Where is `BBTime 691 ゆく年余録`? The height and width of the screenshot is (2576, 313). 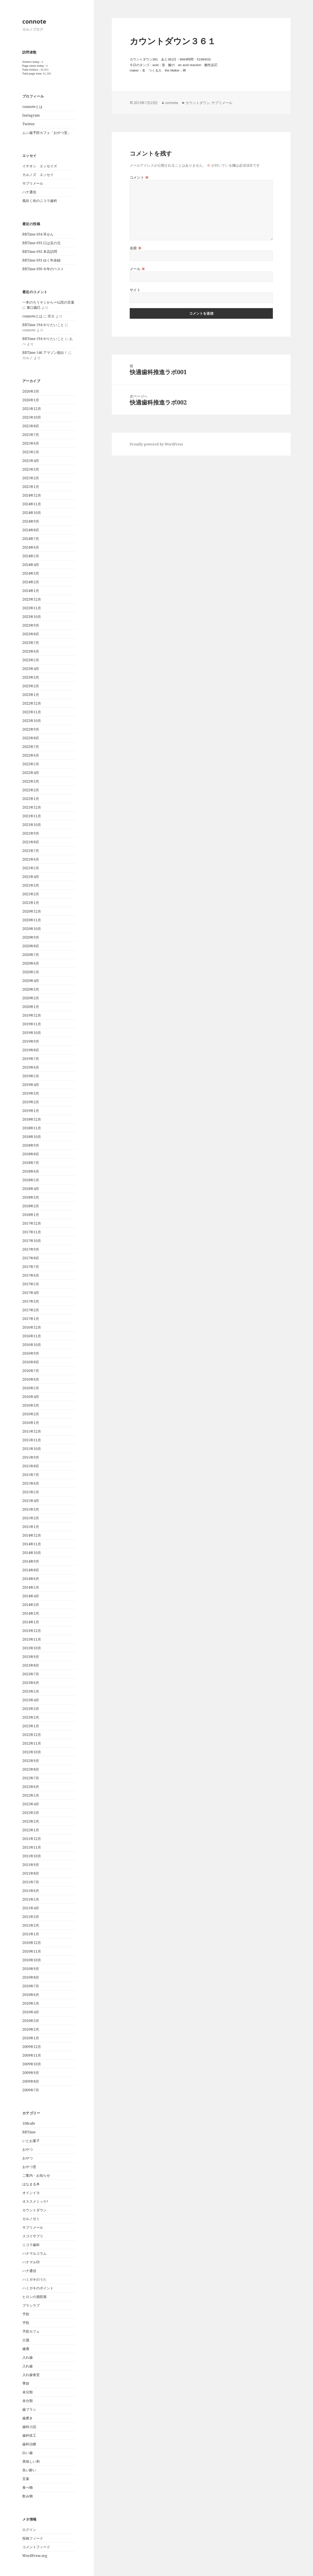
BBTime 691 ゆく年余録 is located at coordinates (41, 260).